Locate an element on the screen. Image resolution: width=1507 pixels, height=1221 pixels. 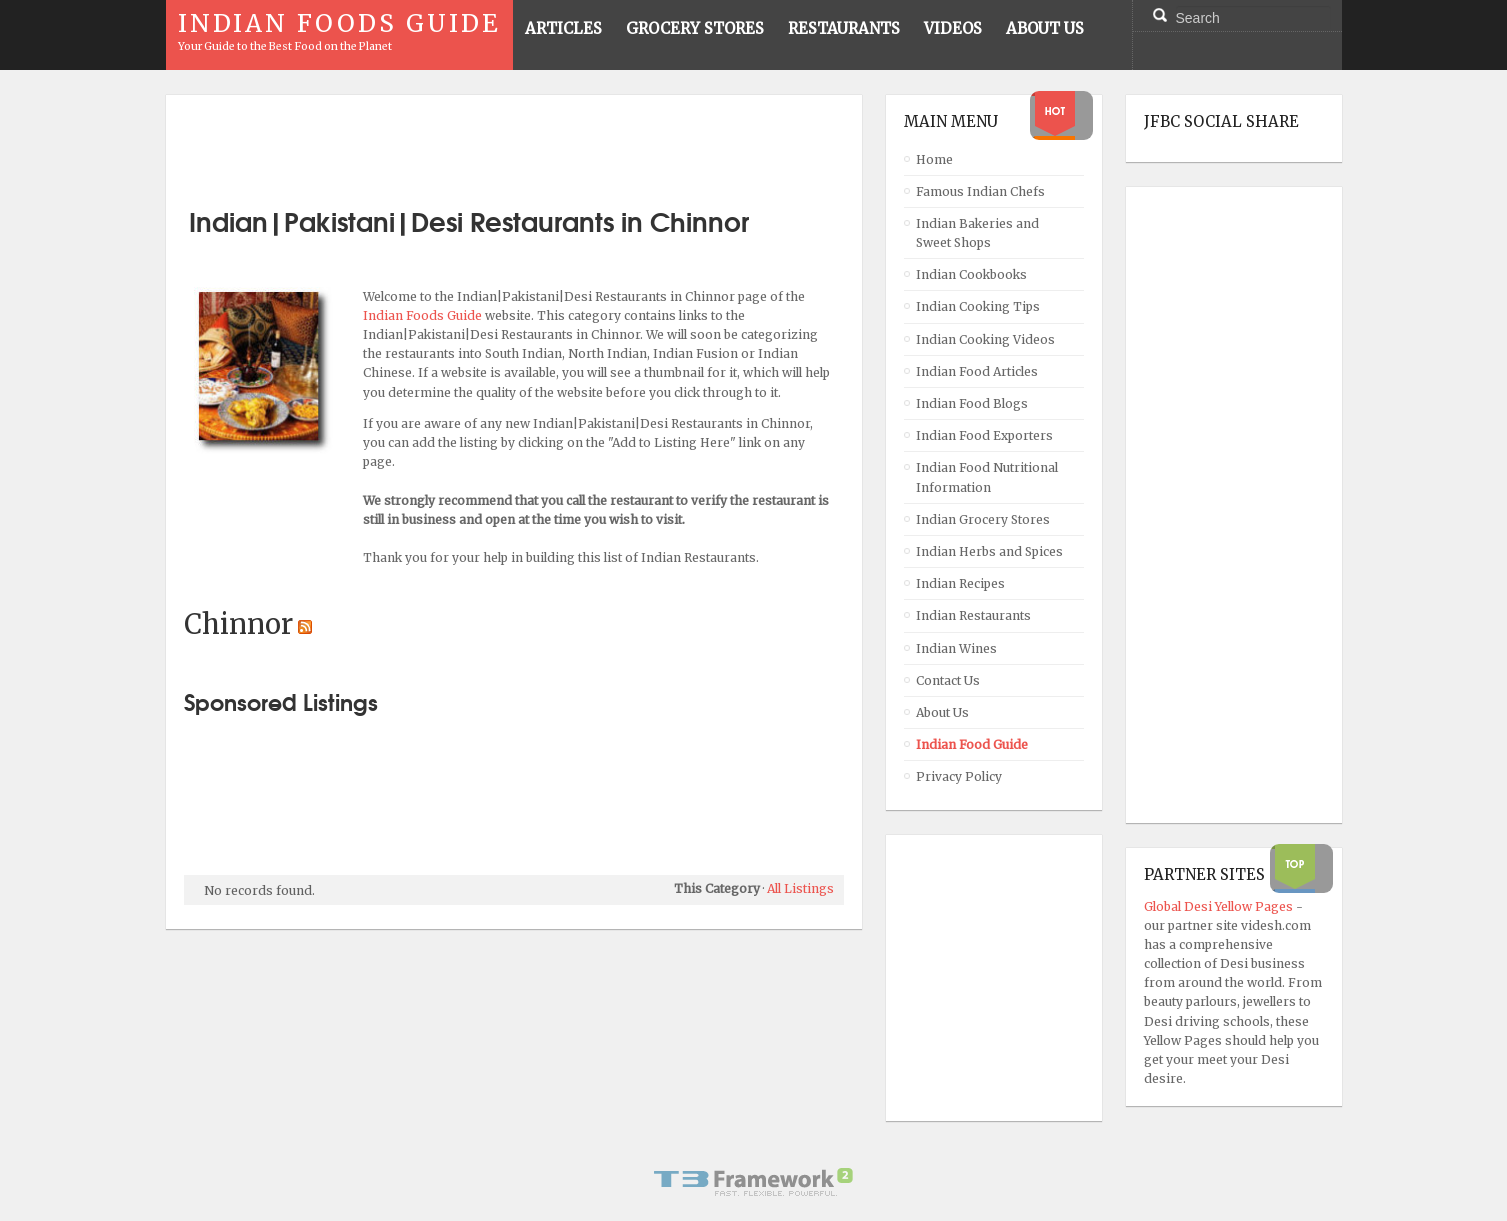
[Advertisement] is located at coordinates (514, 143).